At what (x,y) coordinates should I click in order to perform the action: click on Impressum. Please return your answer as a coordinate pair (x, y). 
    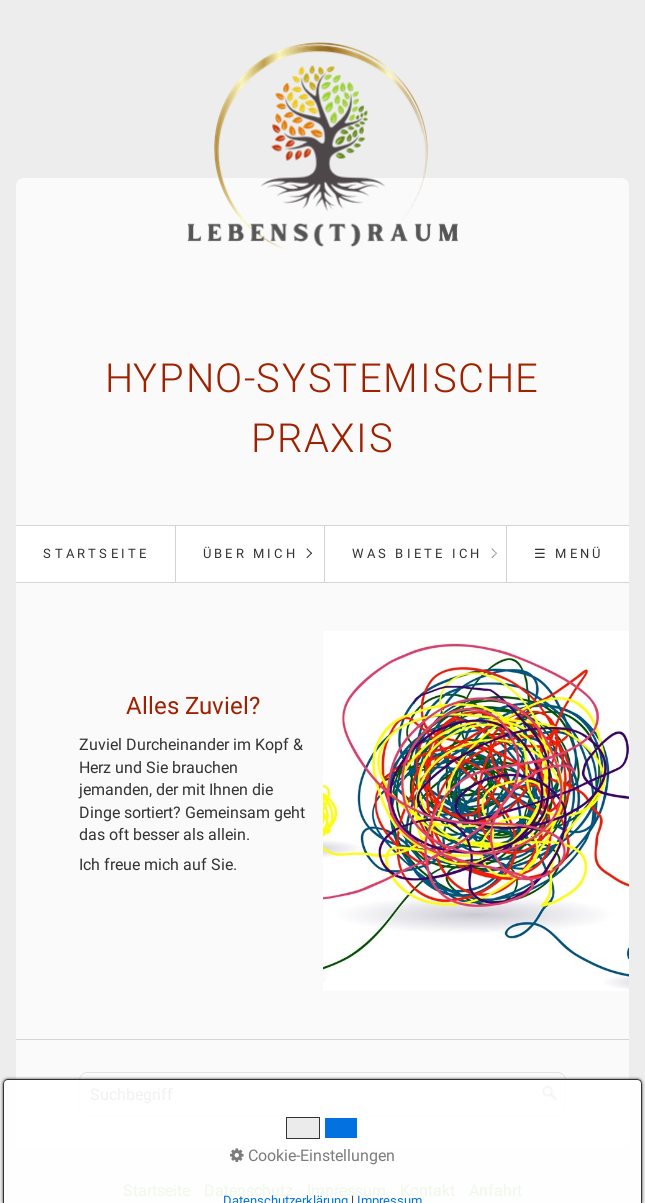
    Looking at the image, I should click on (346, 1190).